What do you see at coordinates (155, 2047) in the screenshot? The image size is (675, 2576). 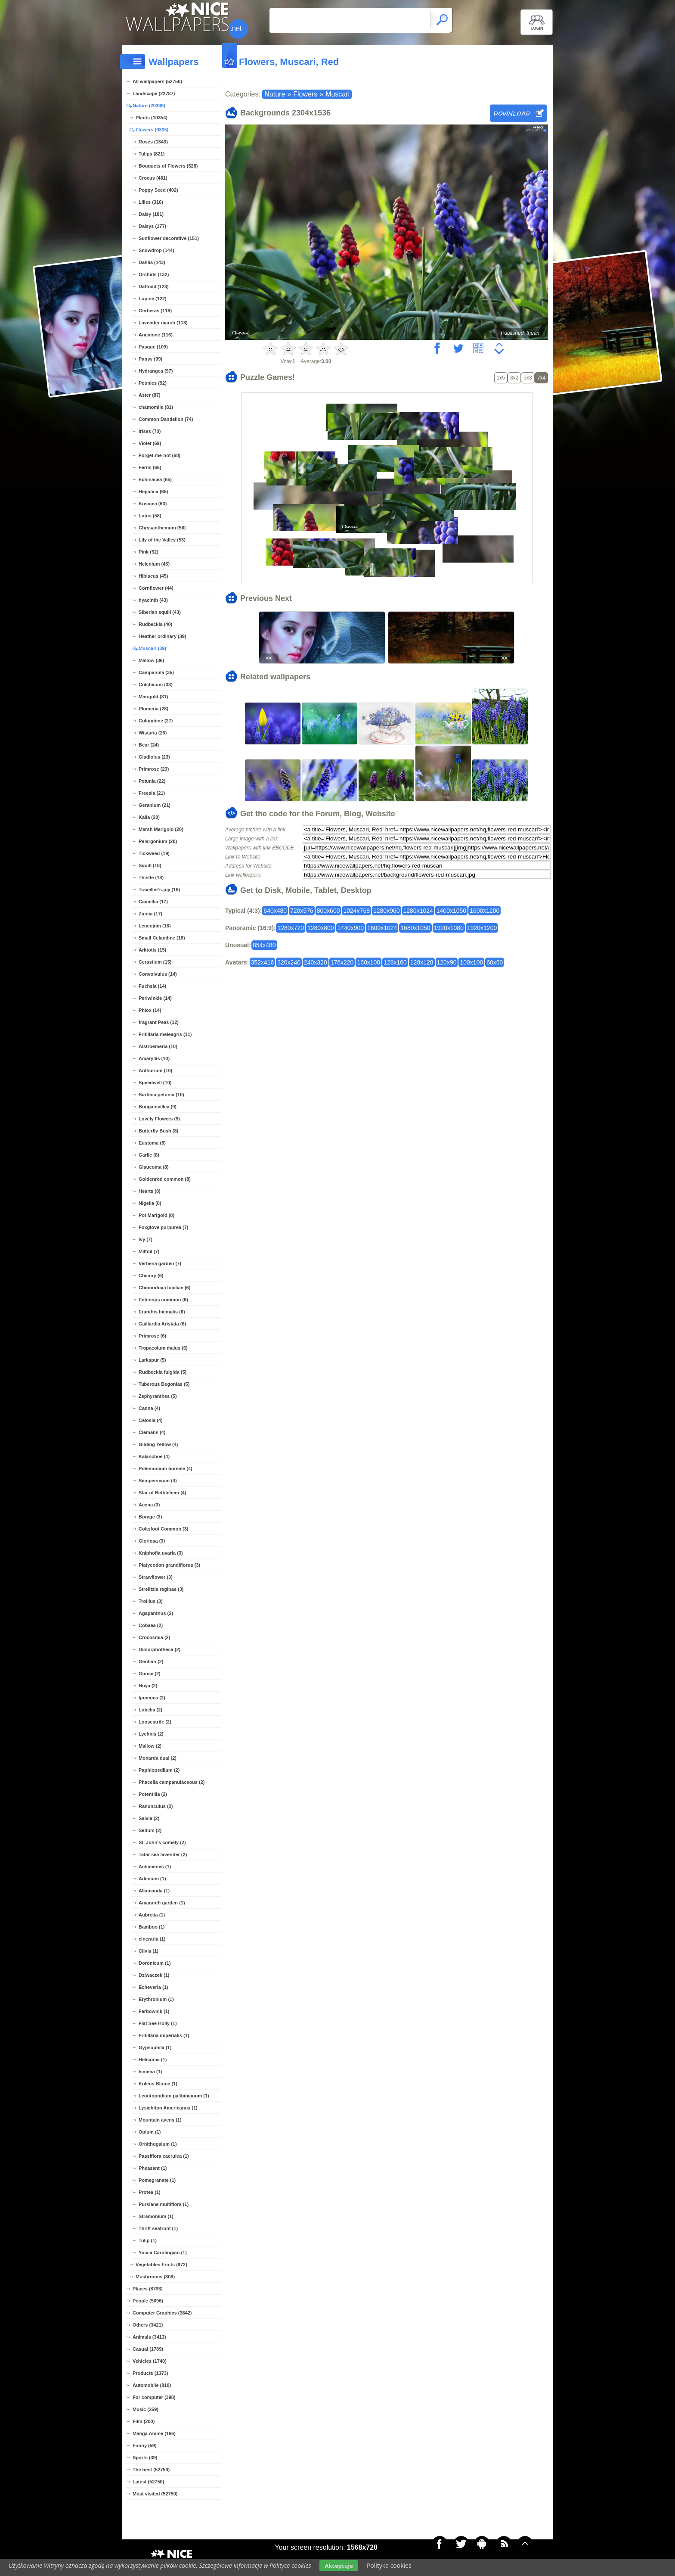 I see `Gypsophila (1)` at bounding box center [155, 2047].